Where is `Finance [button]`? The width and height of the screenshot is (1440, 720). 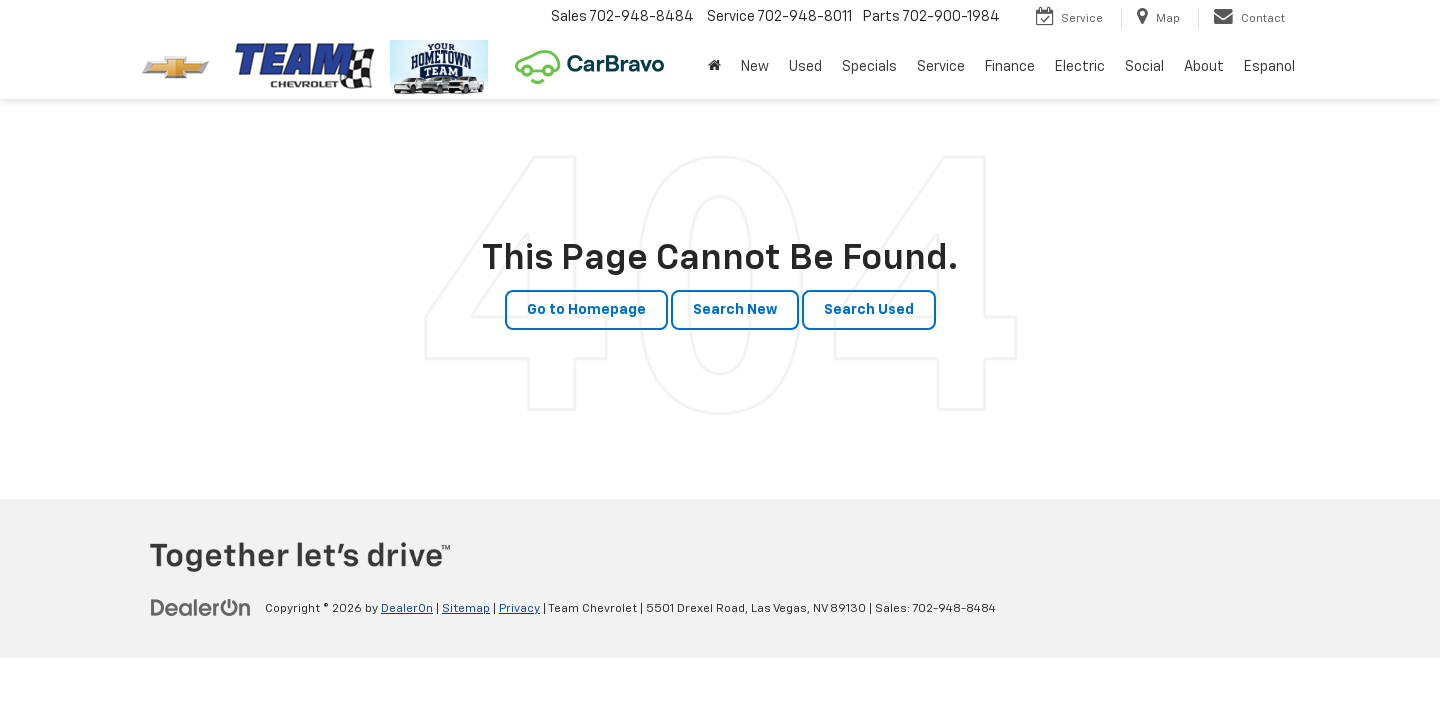 Finance [button] is located at coordinates (1010, 67).